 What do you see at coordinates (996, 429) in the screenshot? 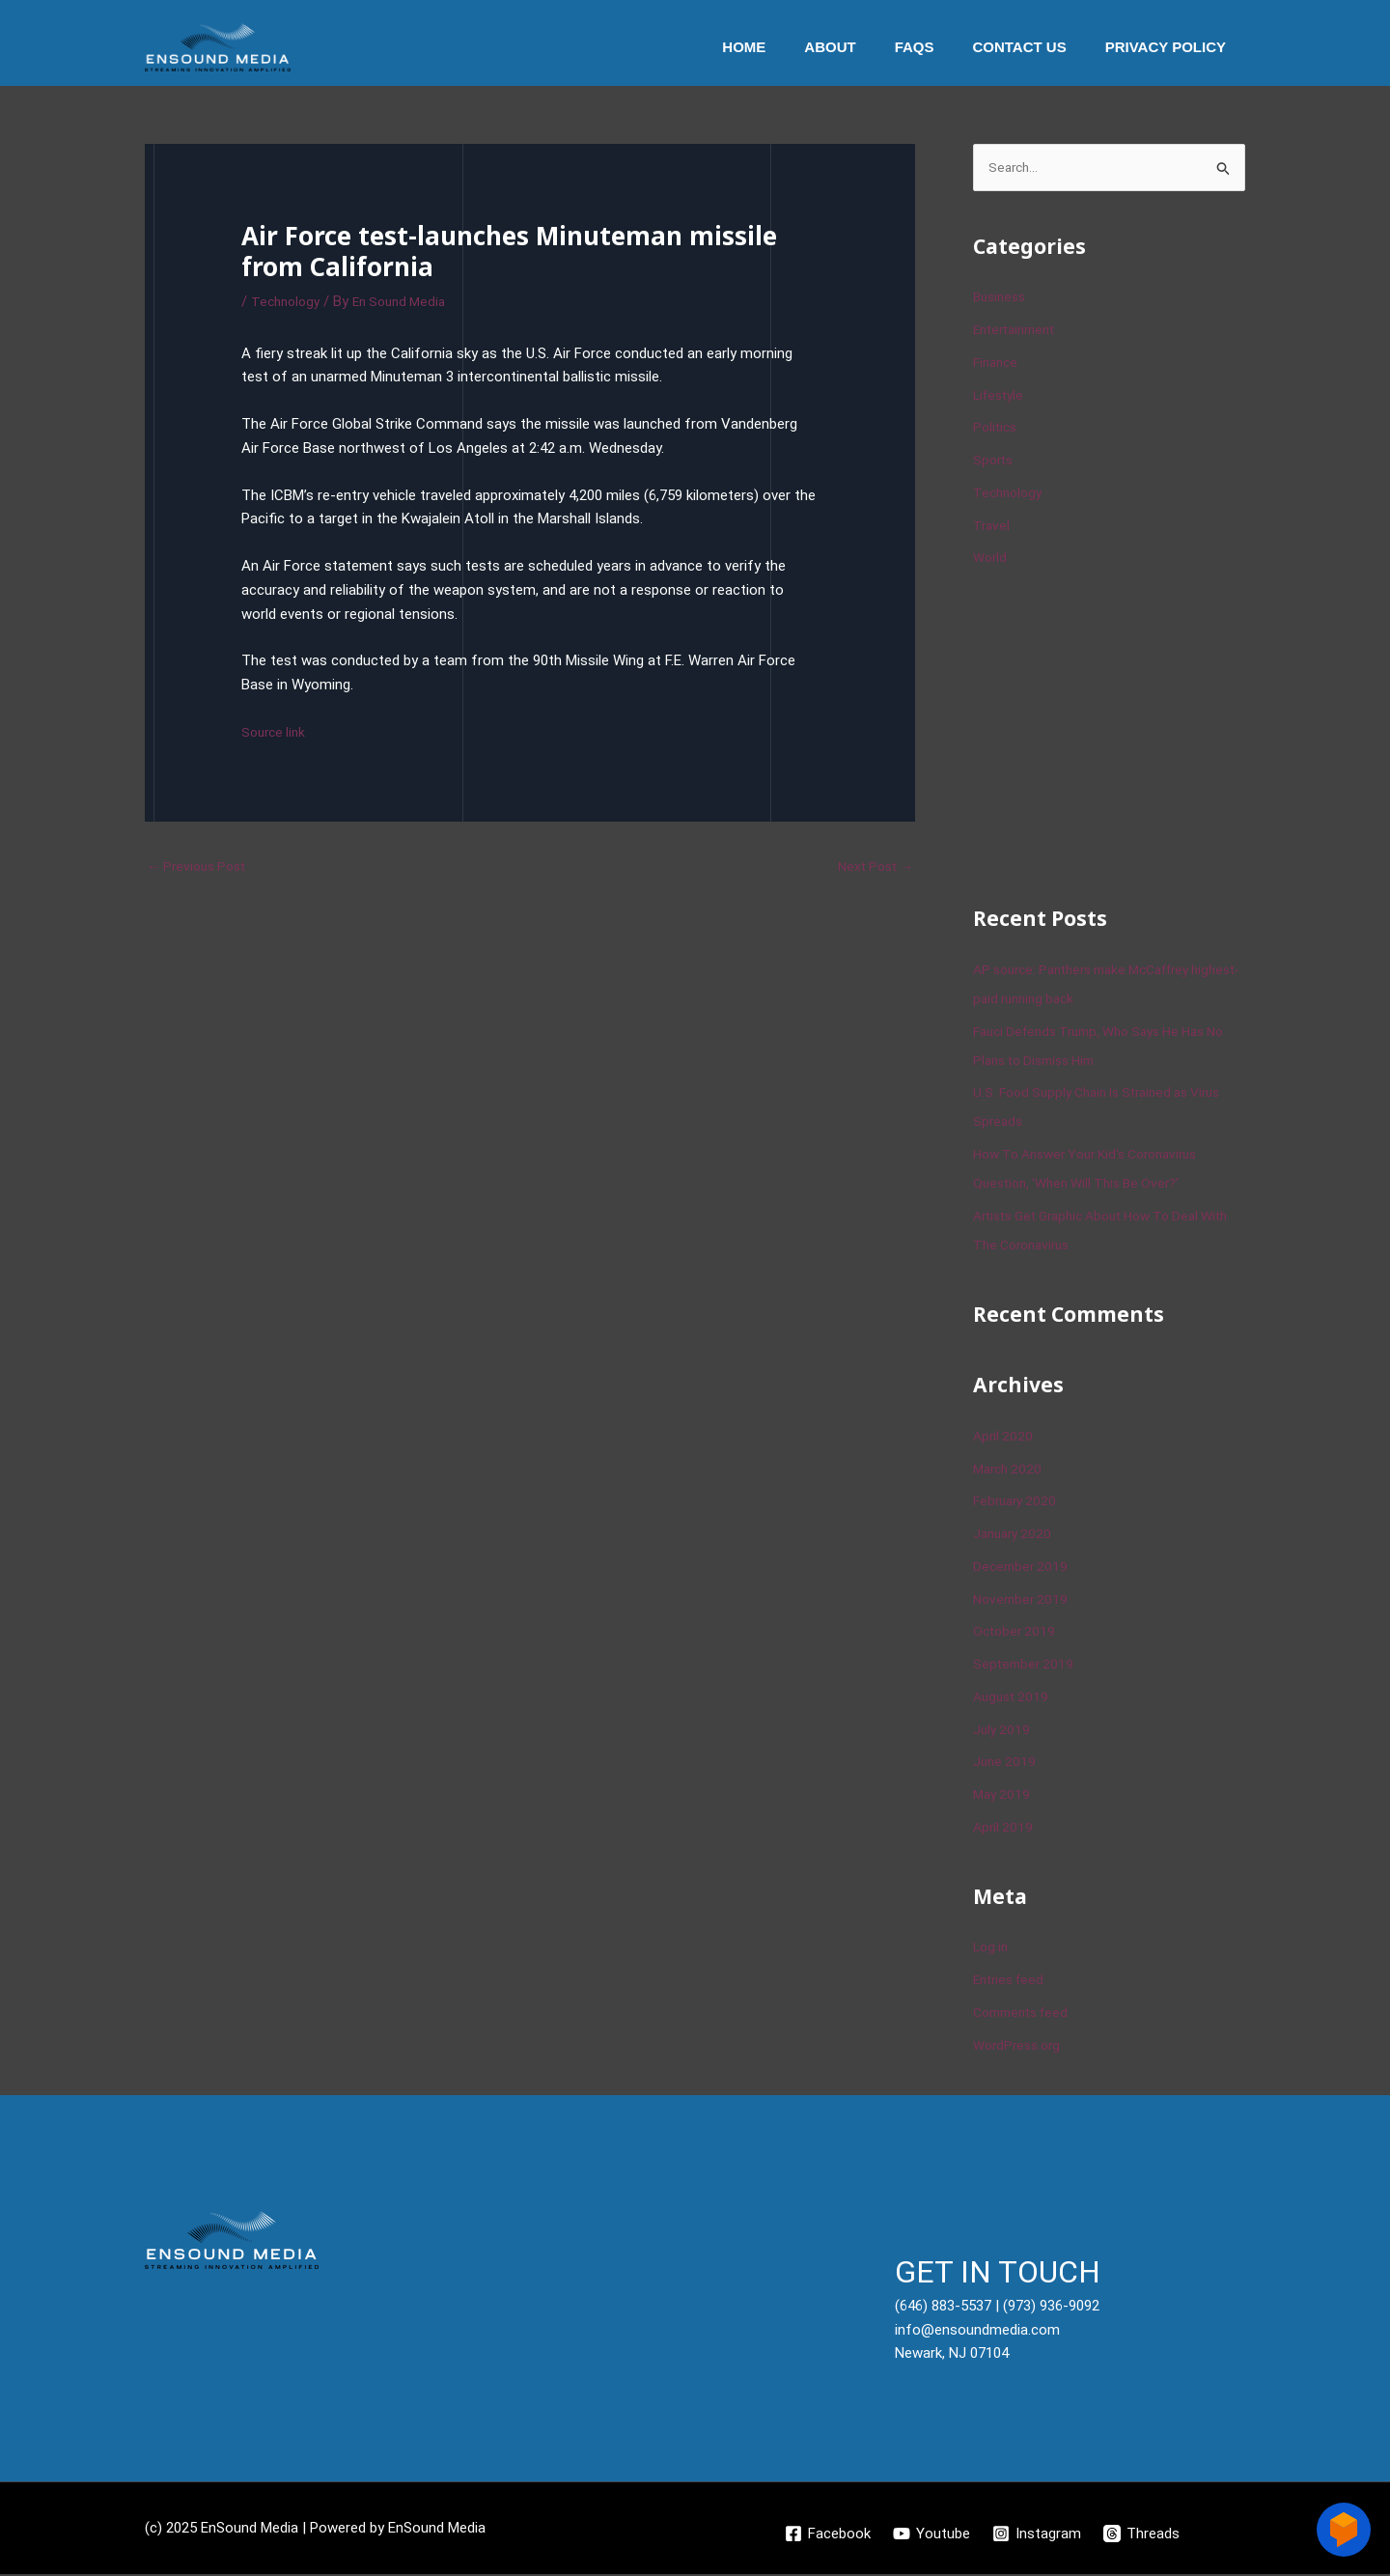
I see `Politics` at bounding box center [996, 429].